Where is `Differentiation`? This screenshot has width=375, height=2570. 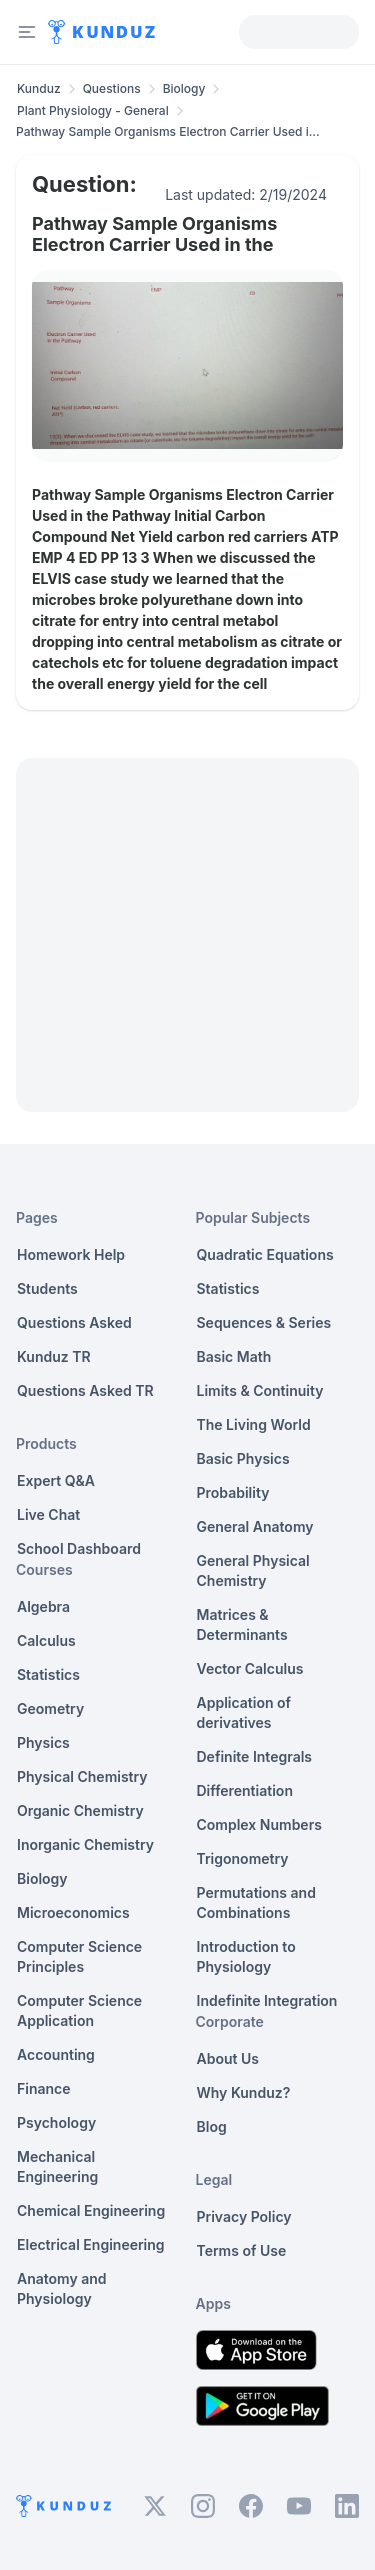 Differentiation is located at coordinates (245, 1790).